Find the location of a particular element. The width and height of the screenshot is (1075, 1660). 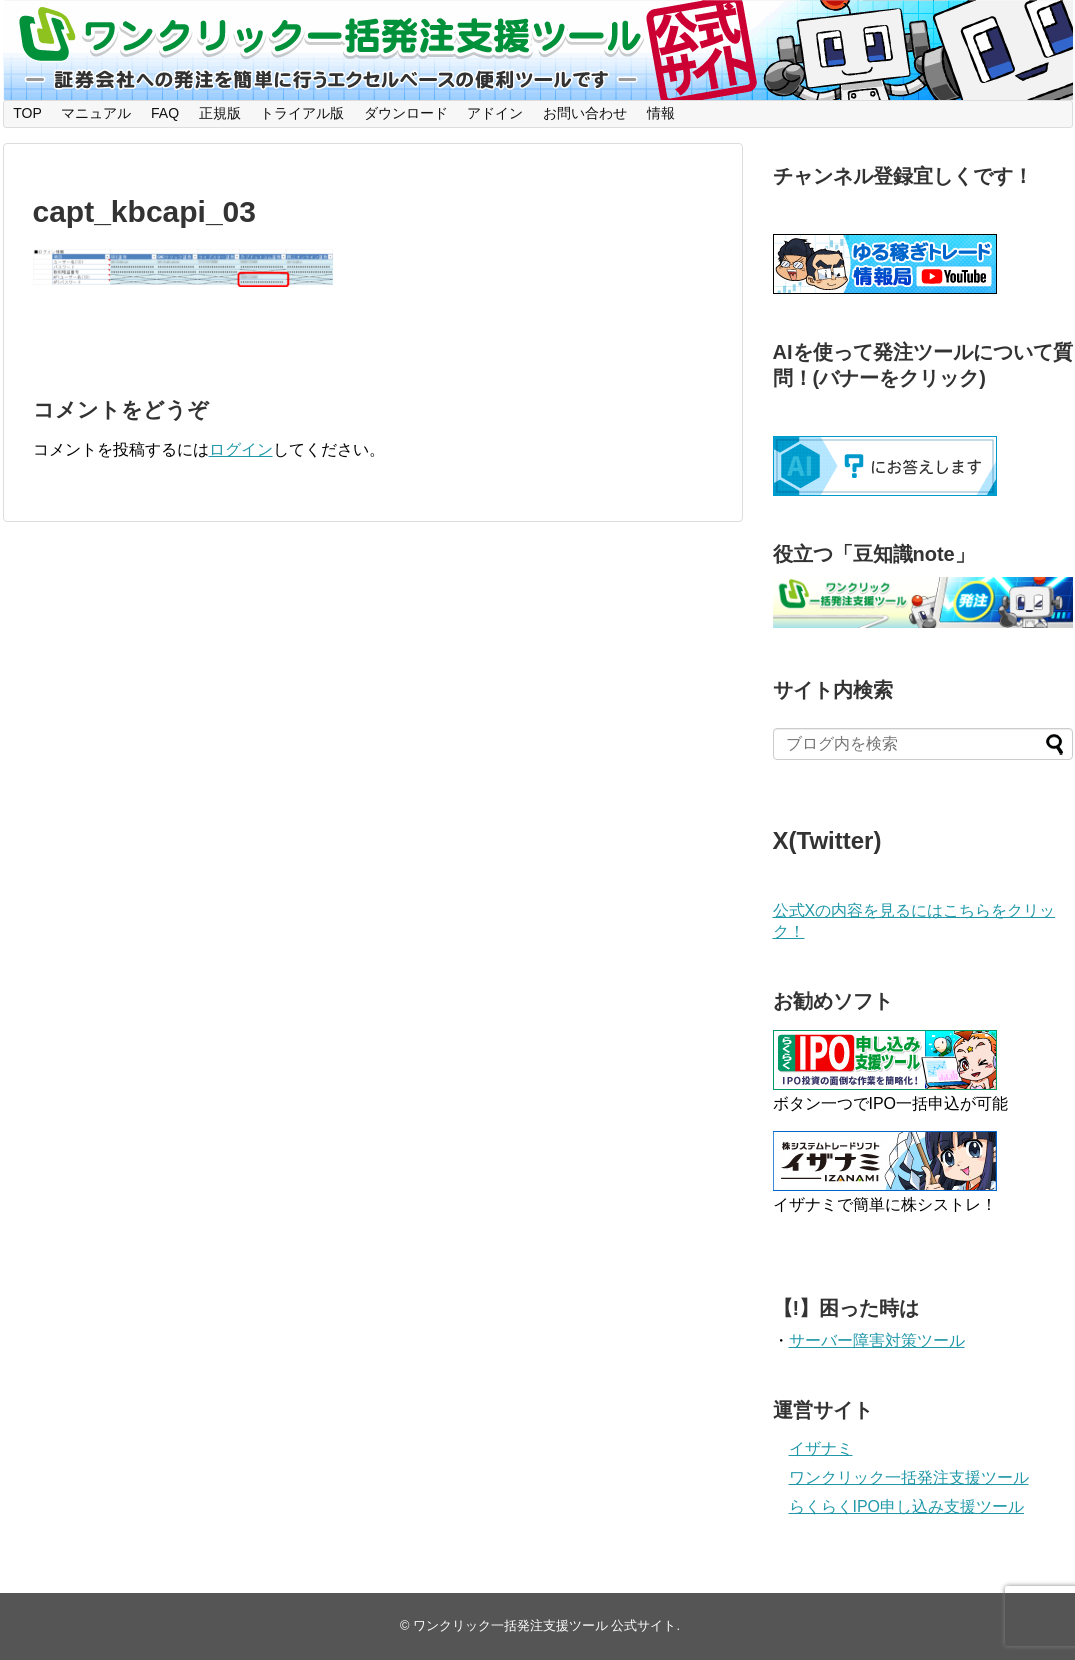

マニュアル is located at coordinates (96, 113).